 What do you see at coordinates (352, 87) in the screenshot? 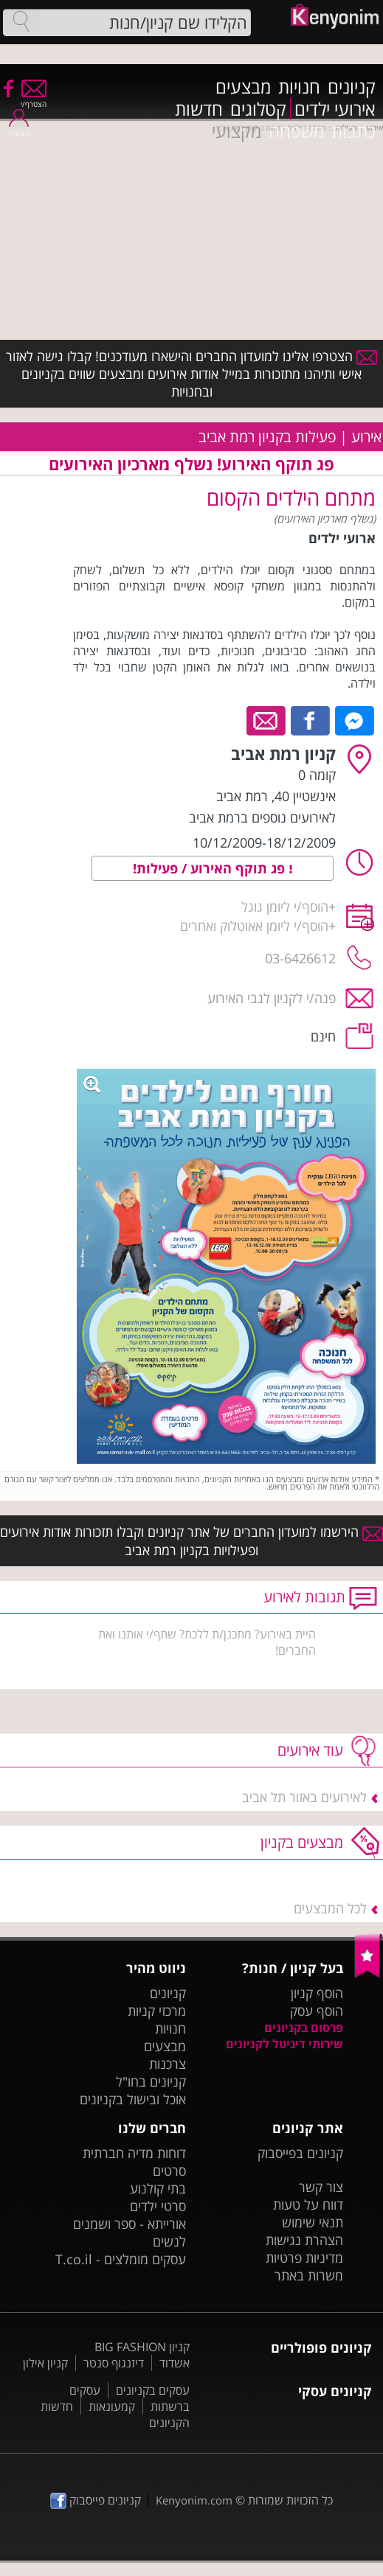
I see `קניונים` at bounding box center [352, 87].